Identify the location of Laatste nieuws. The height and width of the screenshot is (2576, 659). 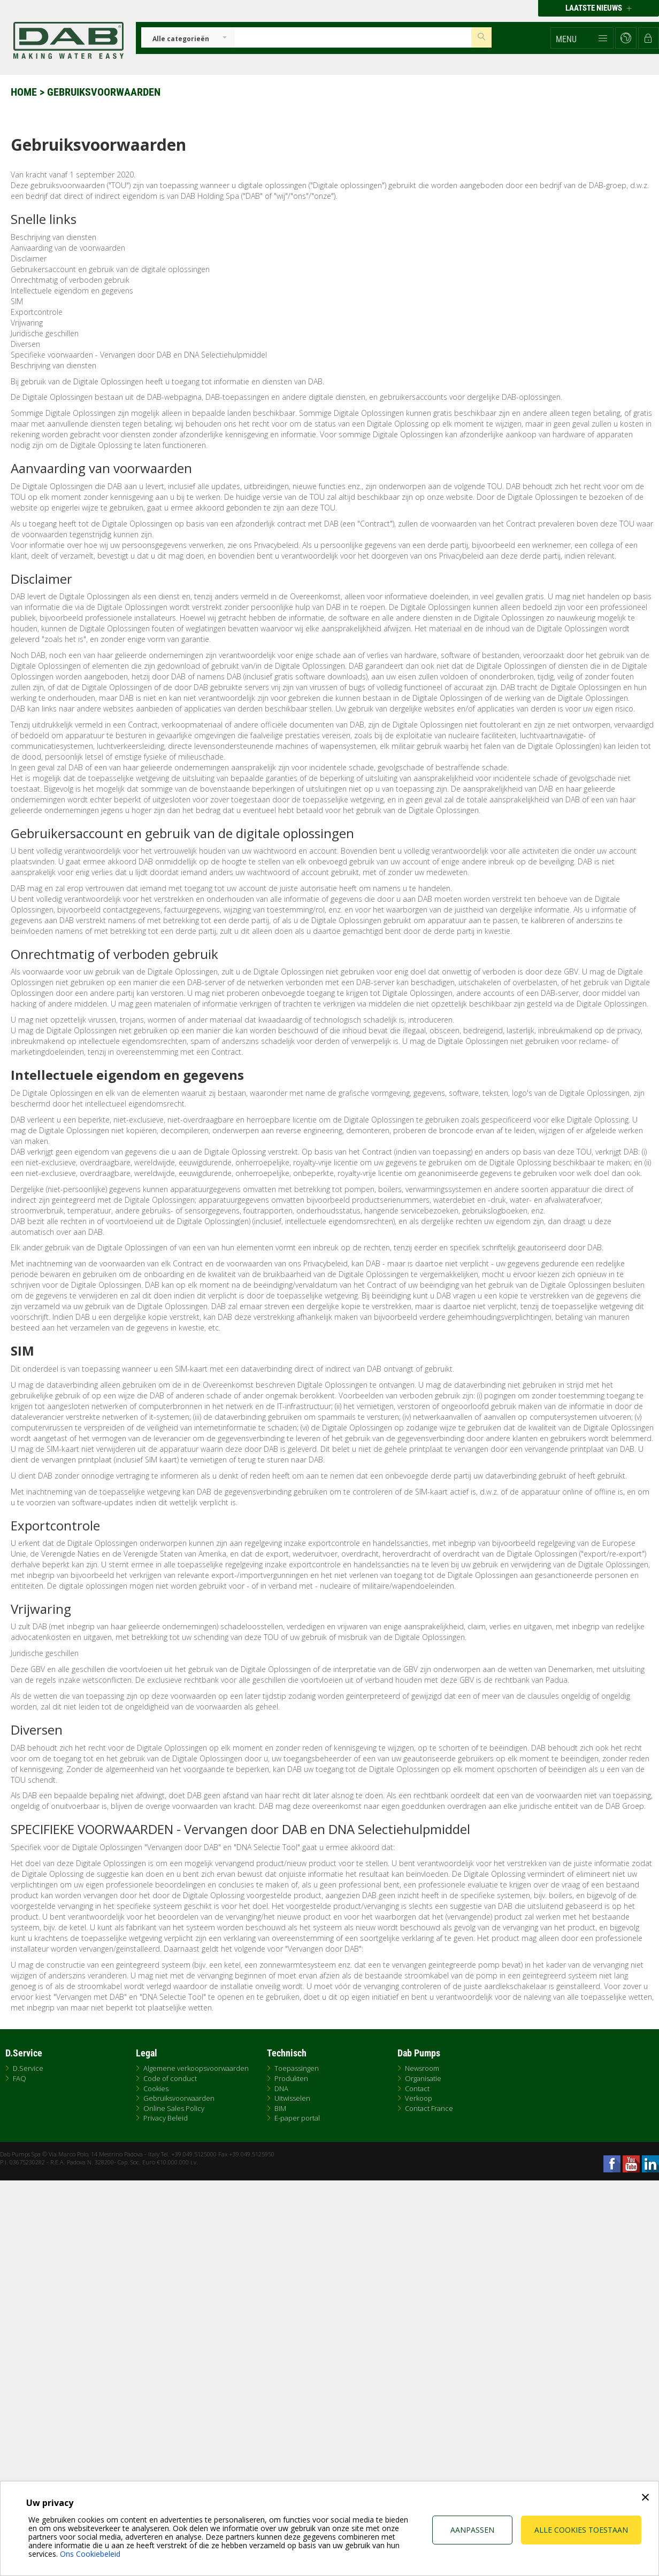
(598, 8).